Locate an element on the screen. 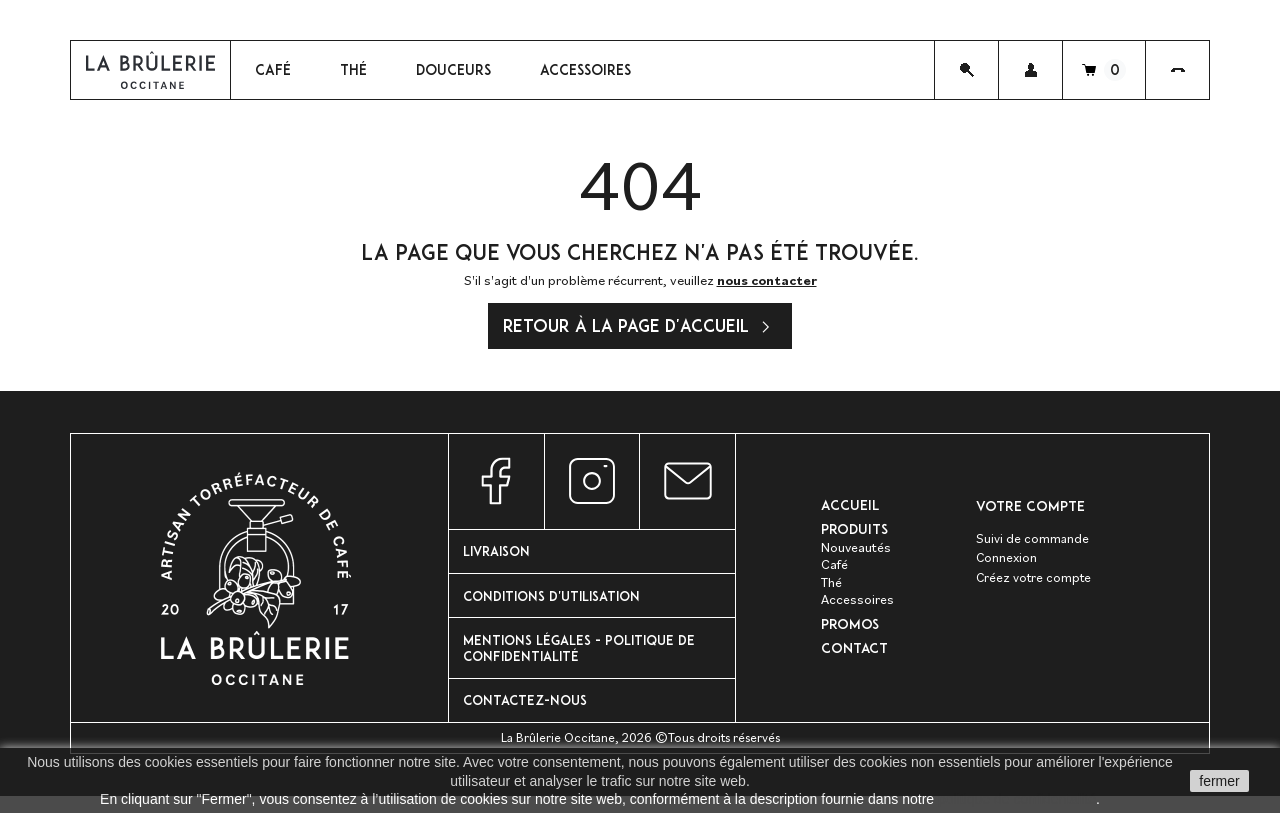 Image resolution: width=1280 pixels, height=813 pixels. Nouveautés is located at coordinates (856, 554).